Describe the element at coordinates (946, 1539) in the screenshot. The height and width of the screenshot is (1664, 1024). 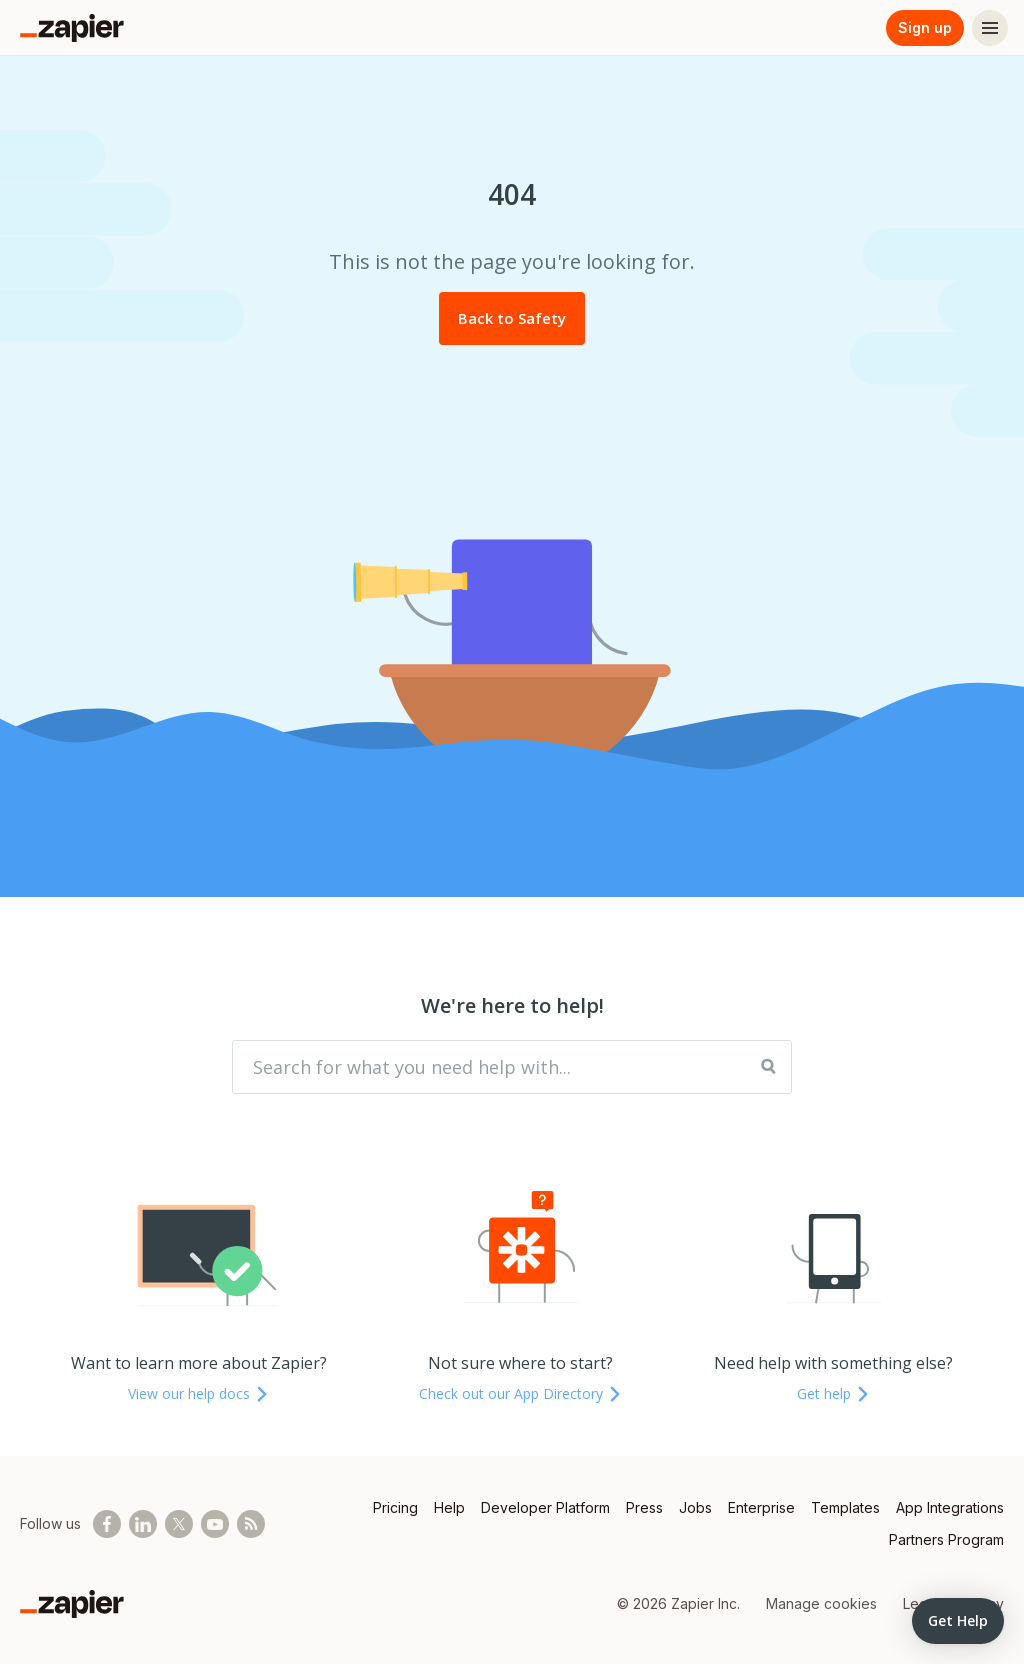
I see `Partners Program` at that location.